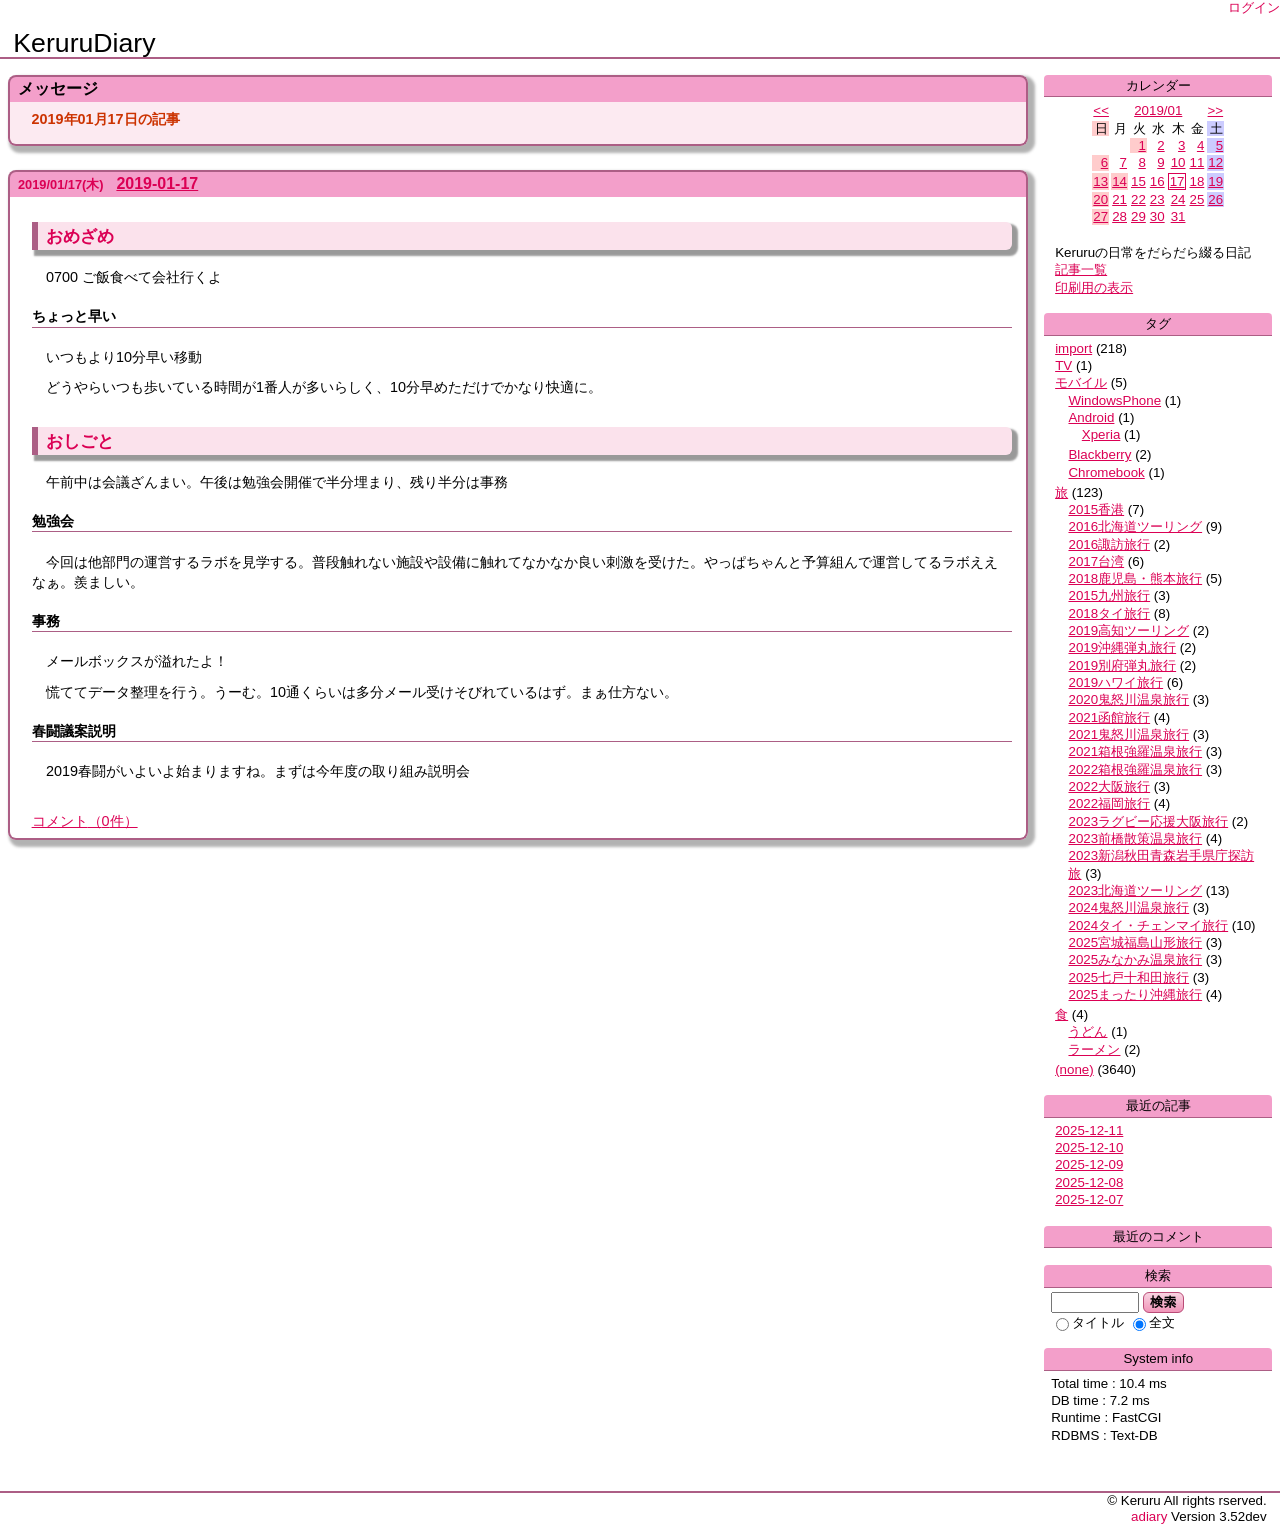  I want to click on 2016諏訪旅行, so click(1109, 544).